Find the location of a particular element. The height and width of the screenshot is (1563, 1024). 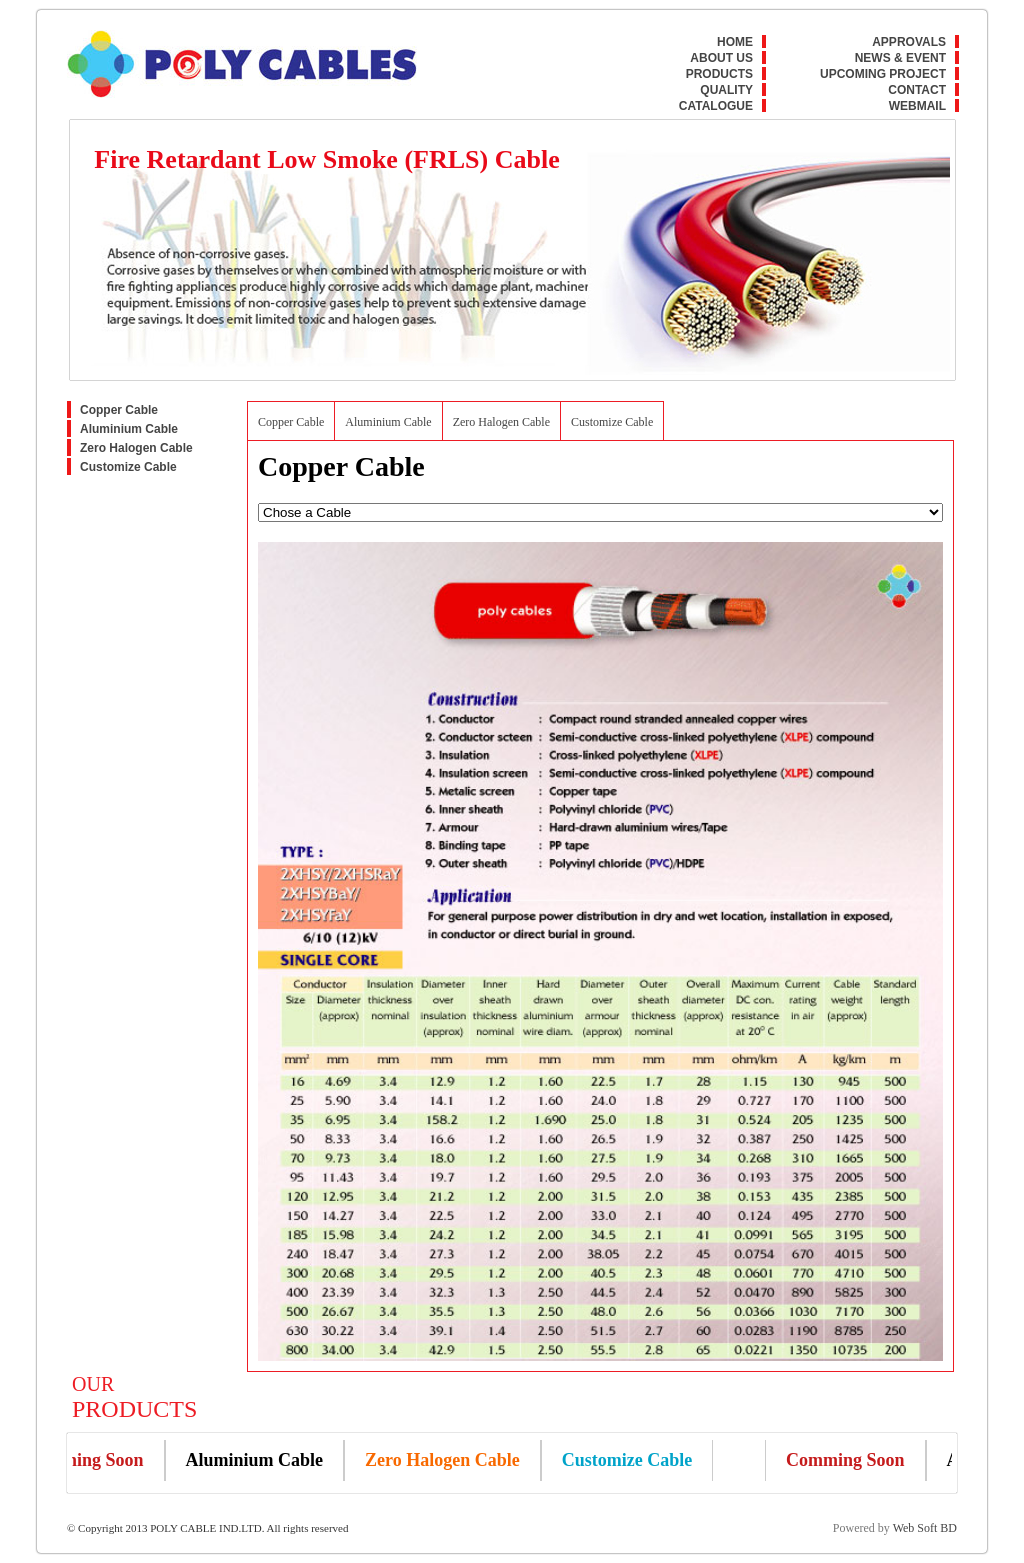

Aluminium Cable is located at coordinates (129, 429).